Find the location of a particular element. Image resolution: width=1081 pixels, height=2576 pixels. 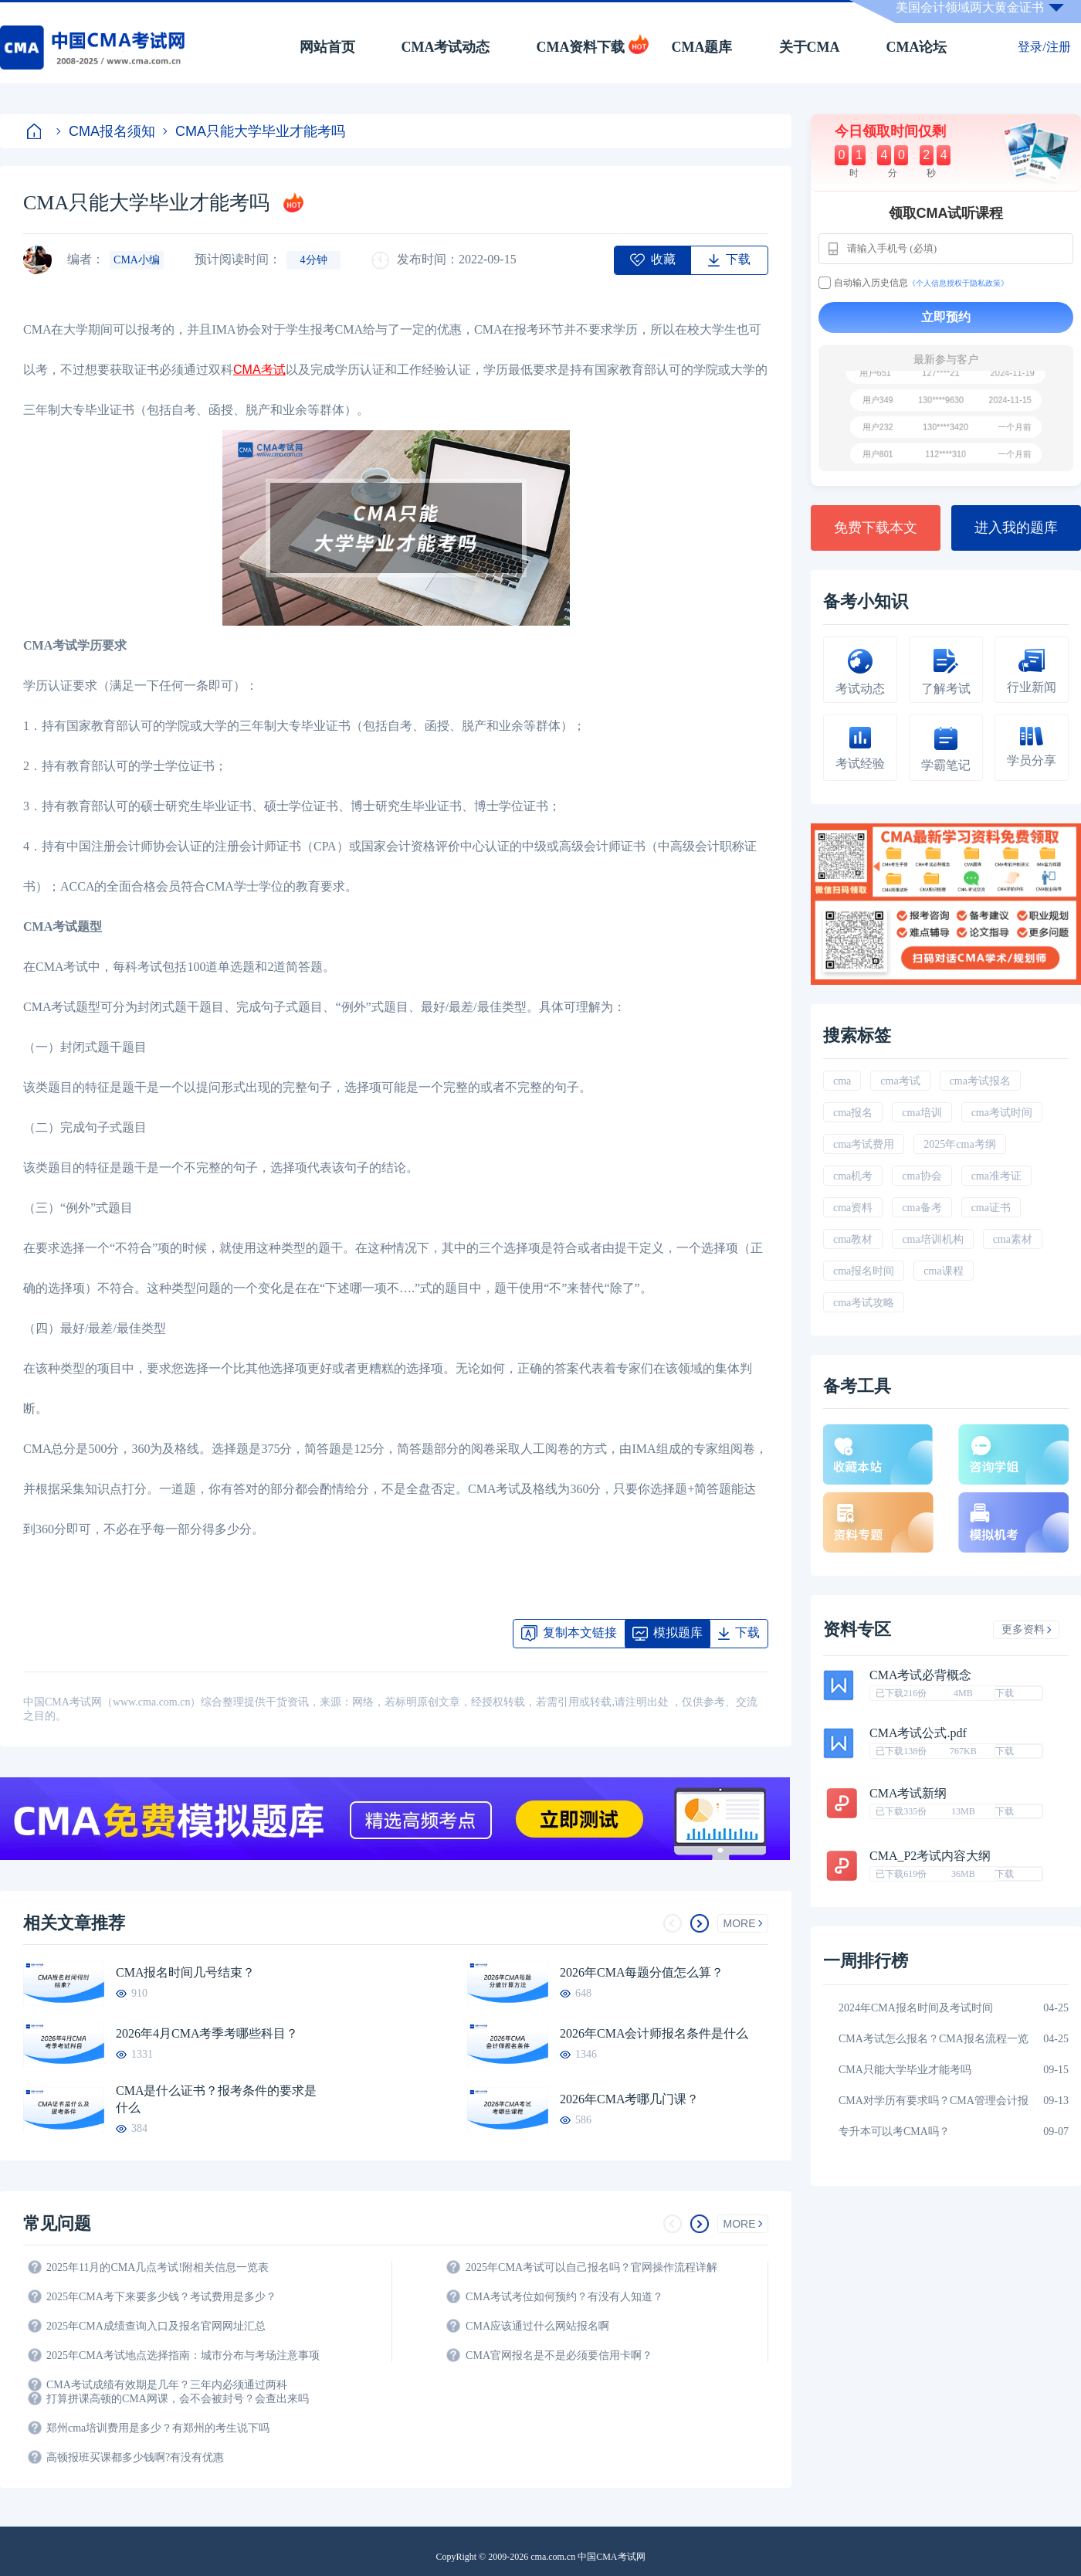

CMA考试怎么报名？CMA报名流程一览 is located at coordinates (933, 2039).